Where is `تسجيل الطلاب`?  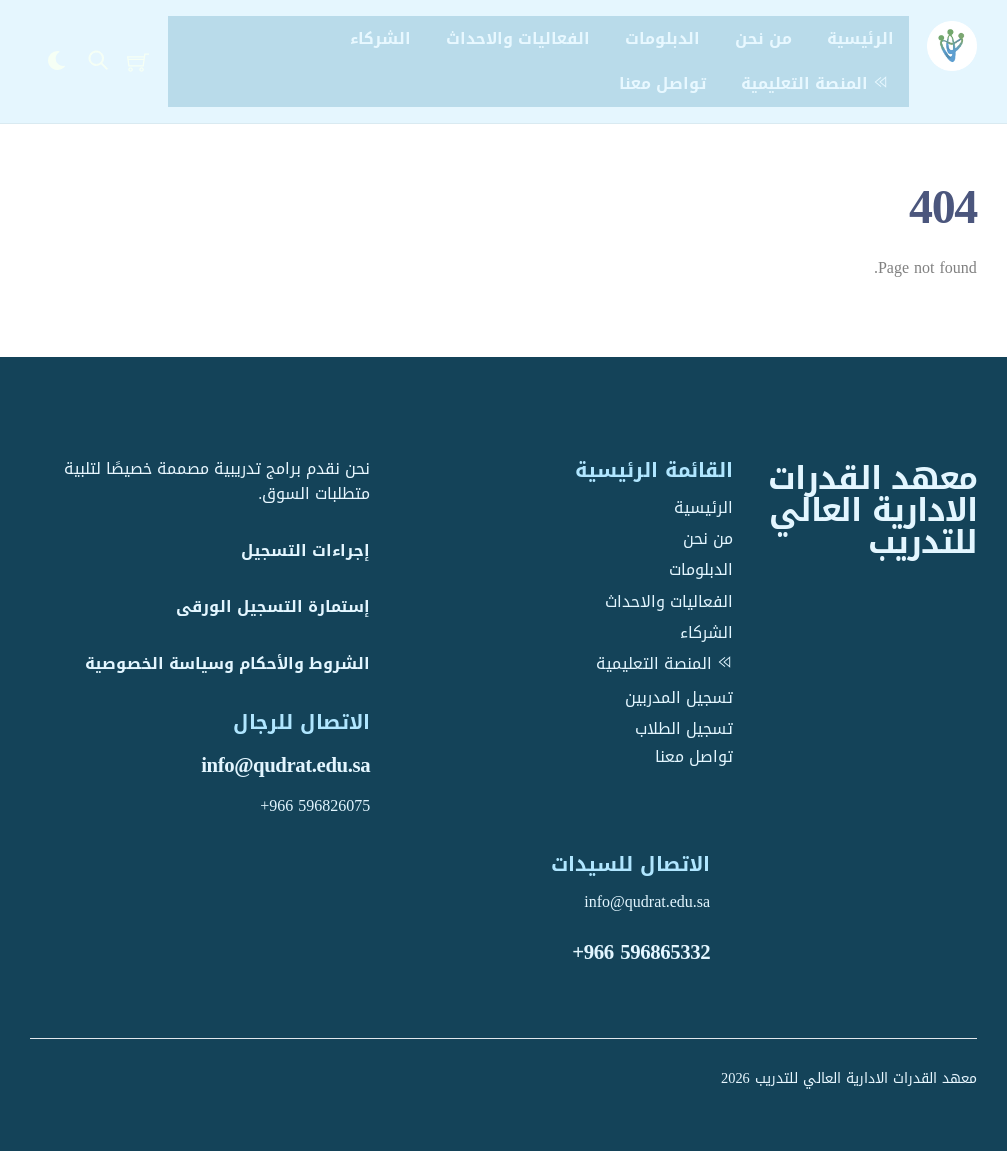
تسجيل الطلاب is located at coordinates (684, 728).